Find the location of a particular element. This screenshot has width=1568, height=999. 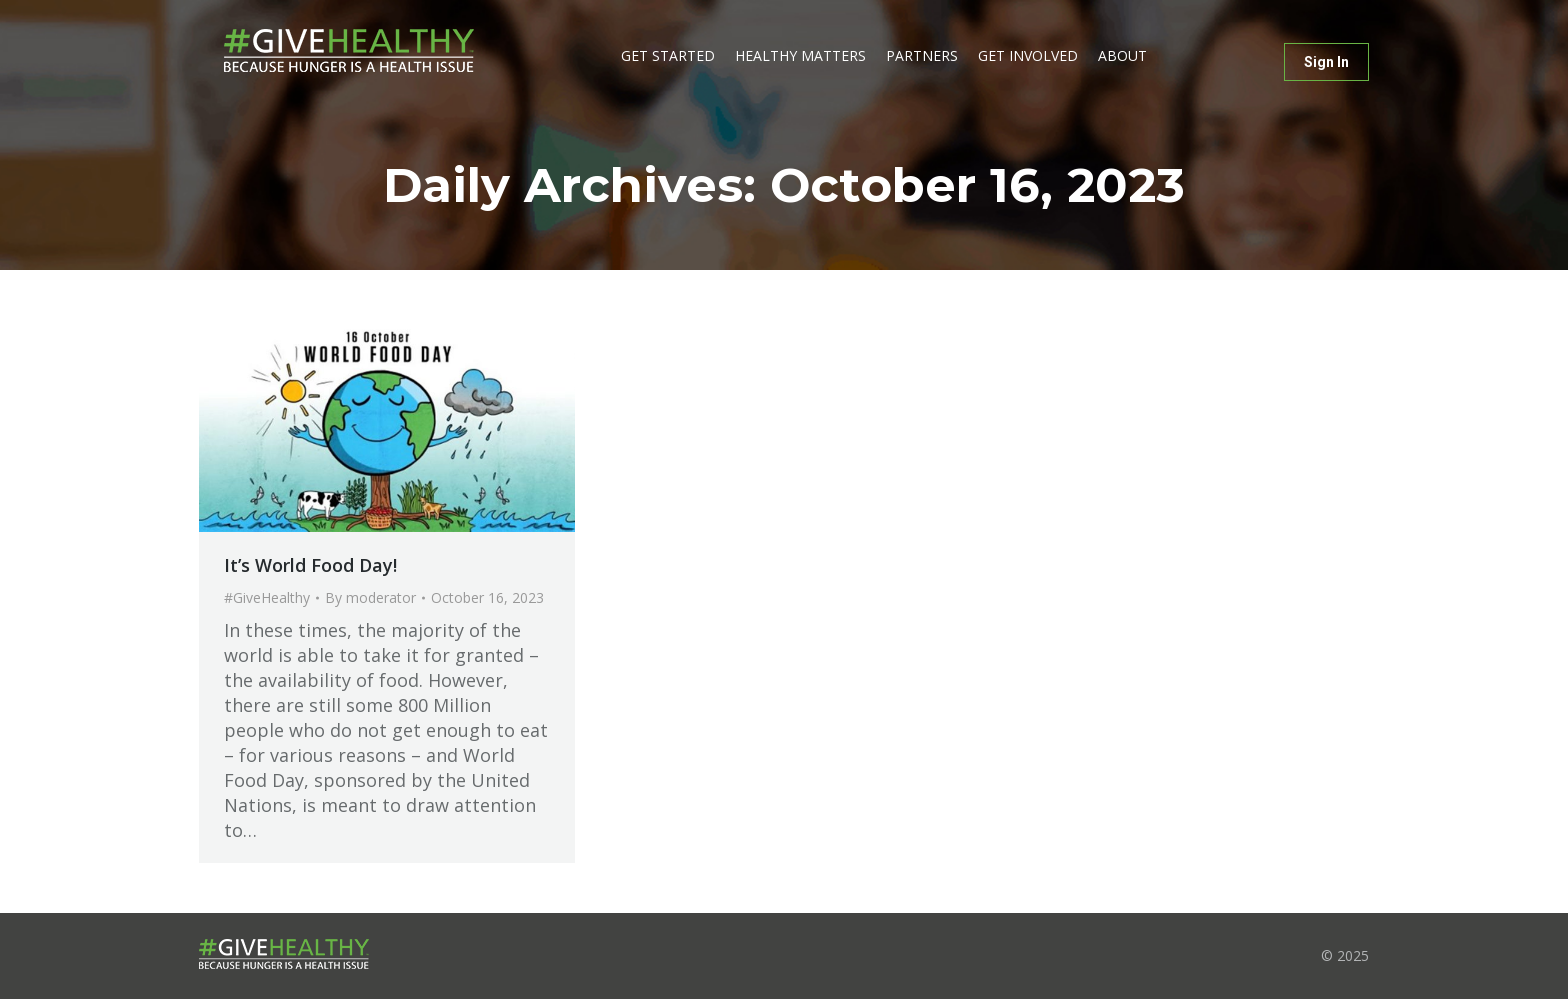

By is located at coordinates (370, 597).